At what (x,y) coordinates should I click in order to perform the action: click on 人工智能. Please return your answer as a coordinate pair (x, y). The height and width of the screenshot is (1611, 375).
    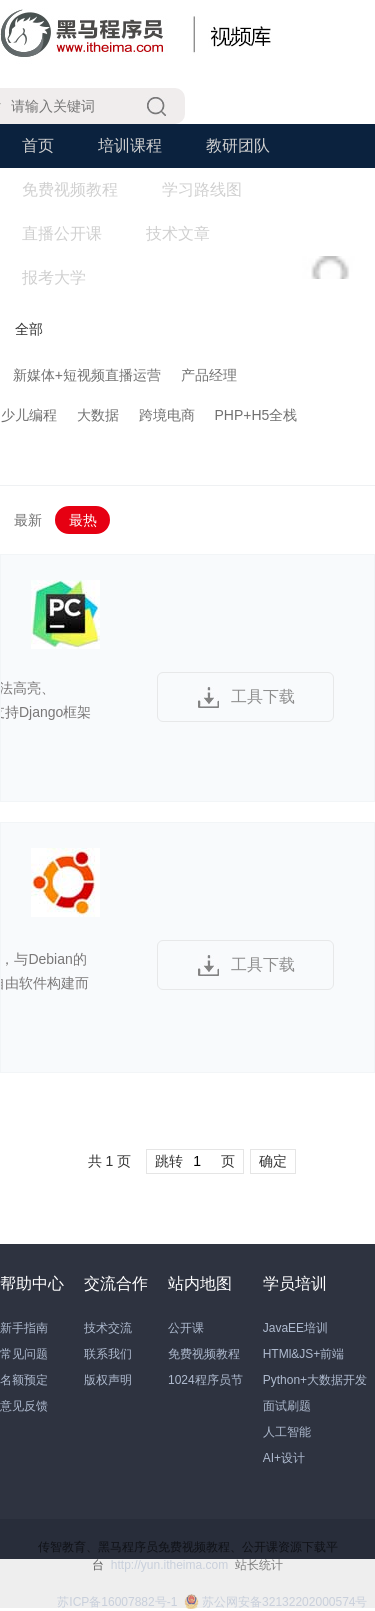
    Looking at the image, I should click on (287, 1432).